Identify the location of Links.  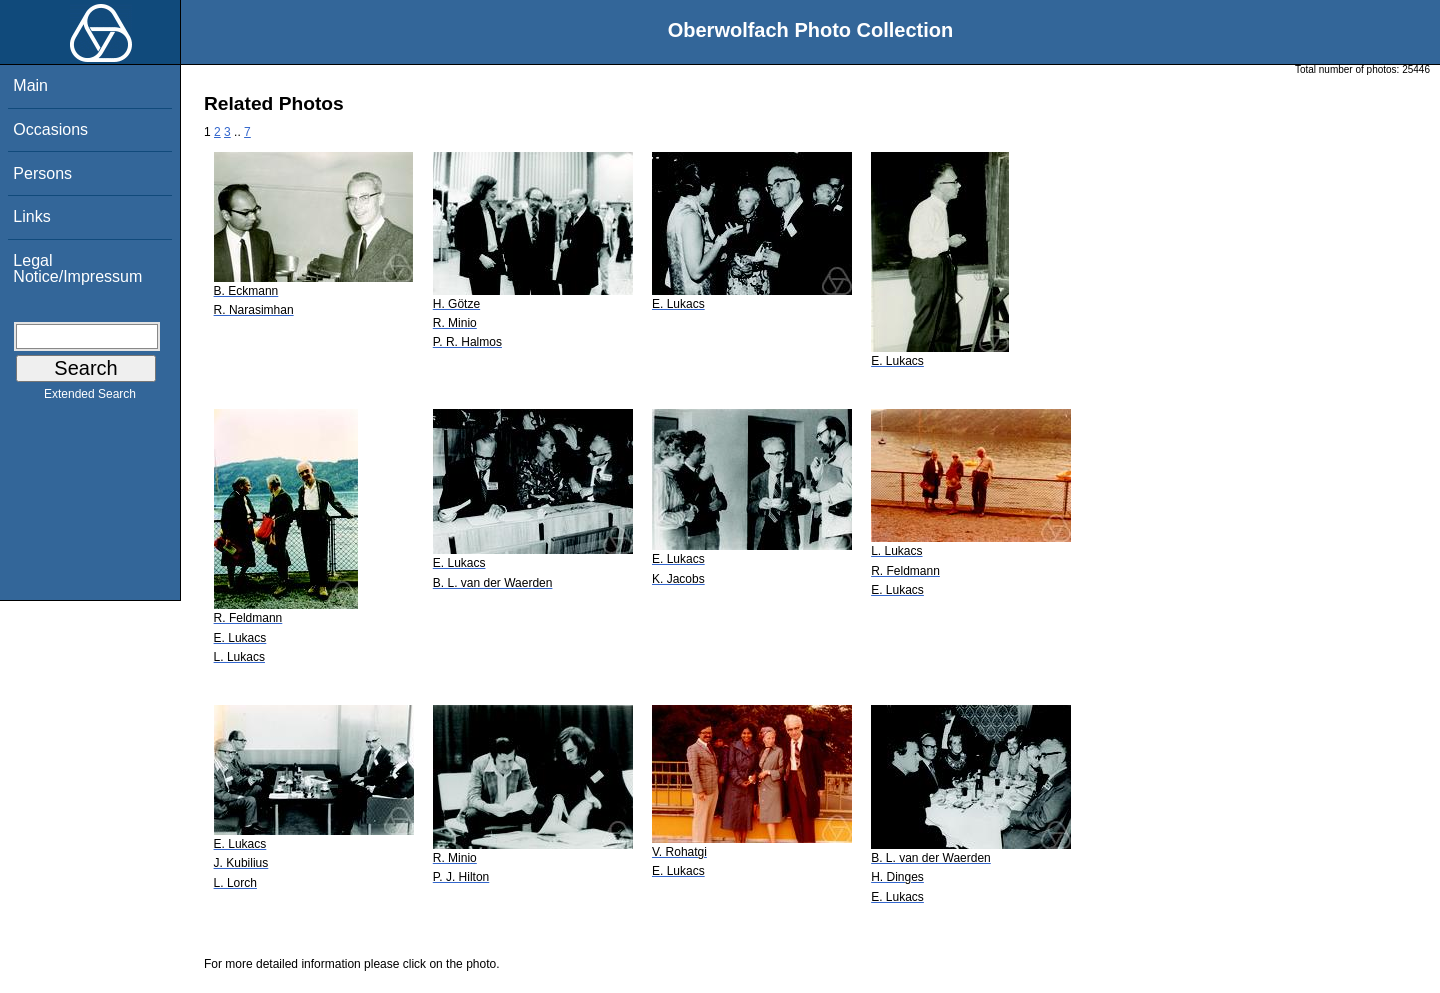
(31, 216).